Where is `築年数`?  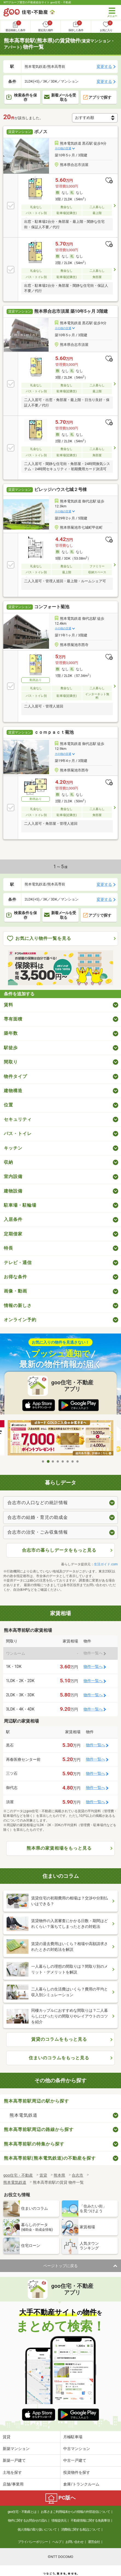
築年数 is located at coordinates (11, 1033).